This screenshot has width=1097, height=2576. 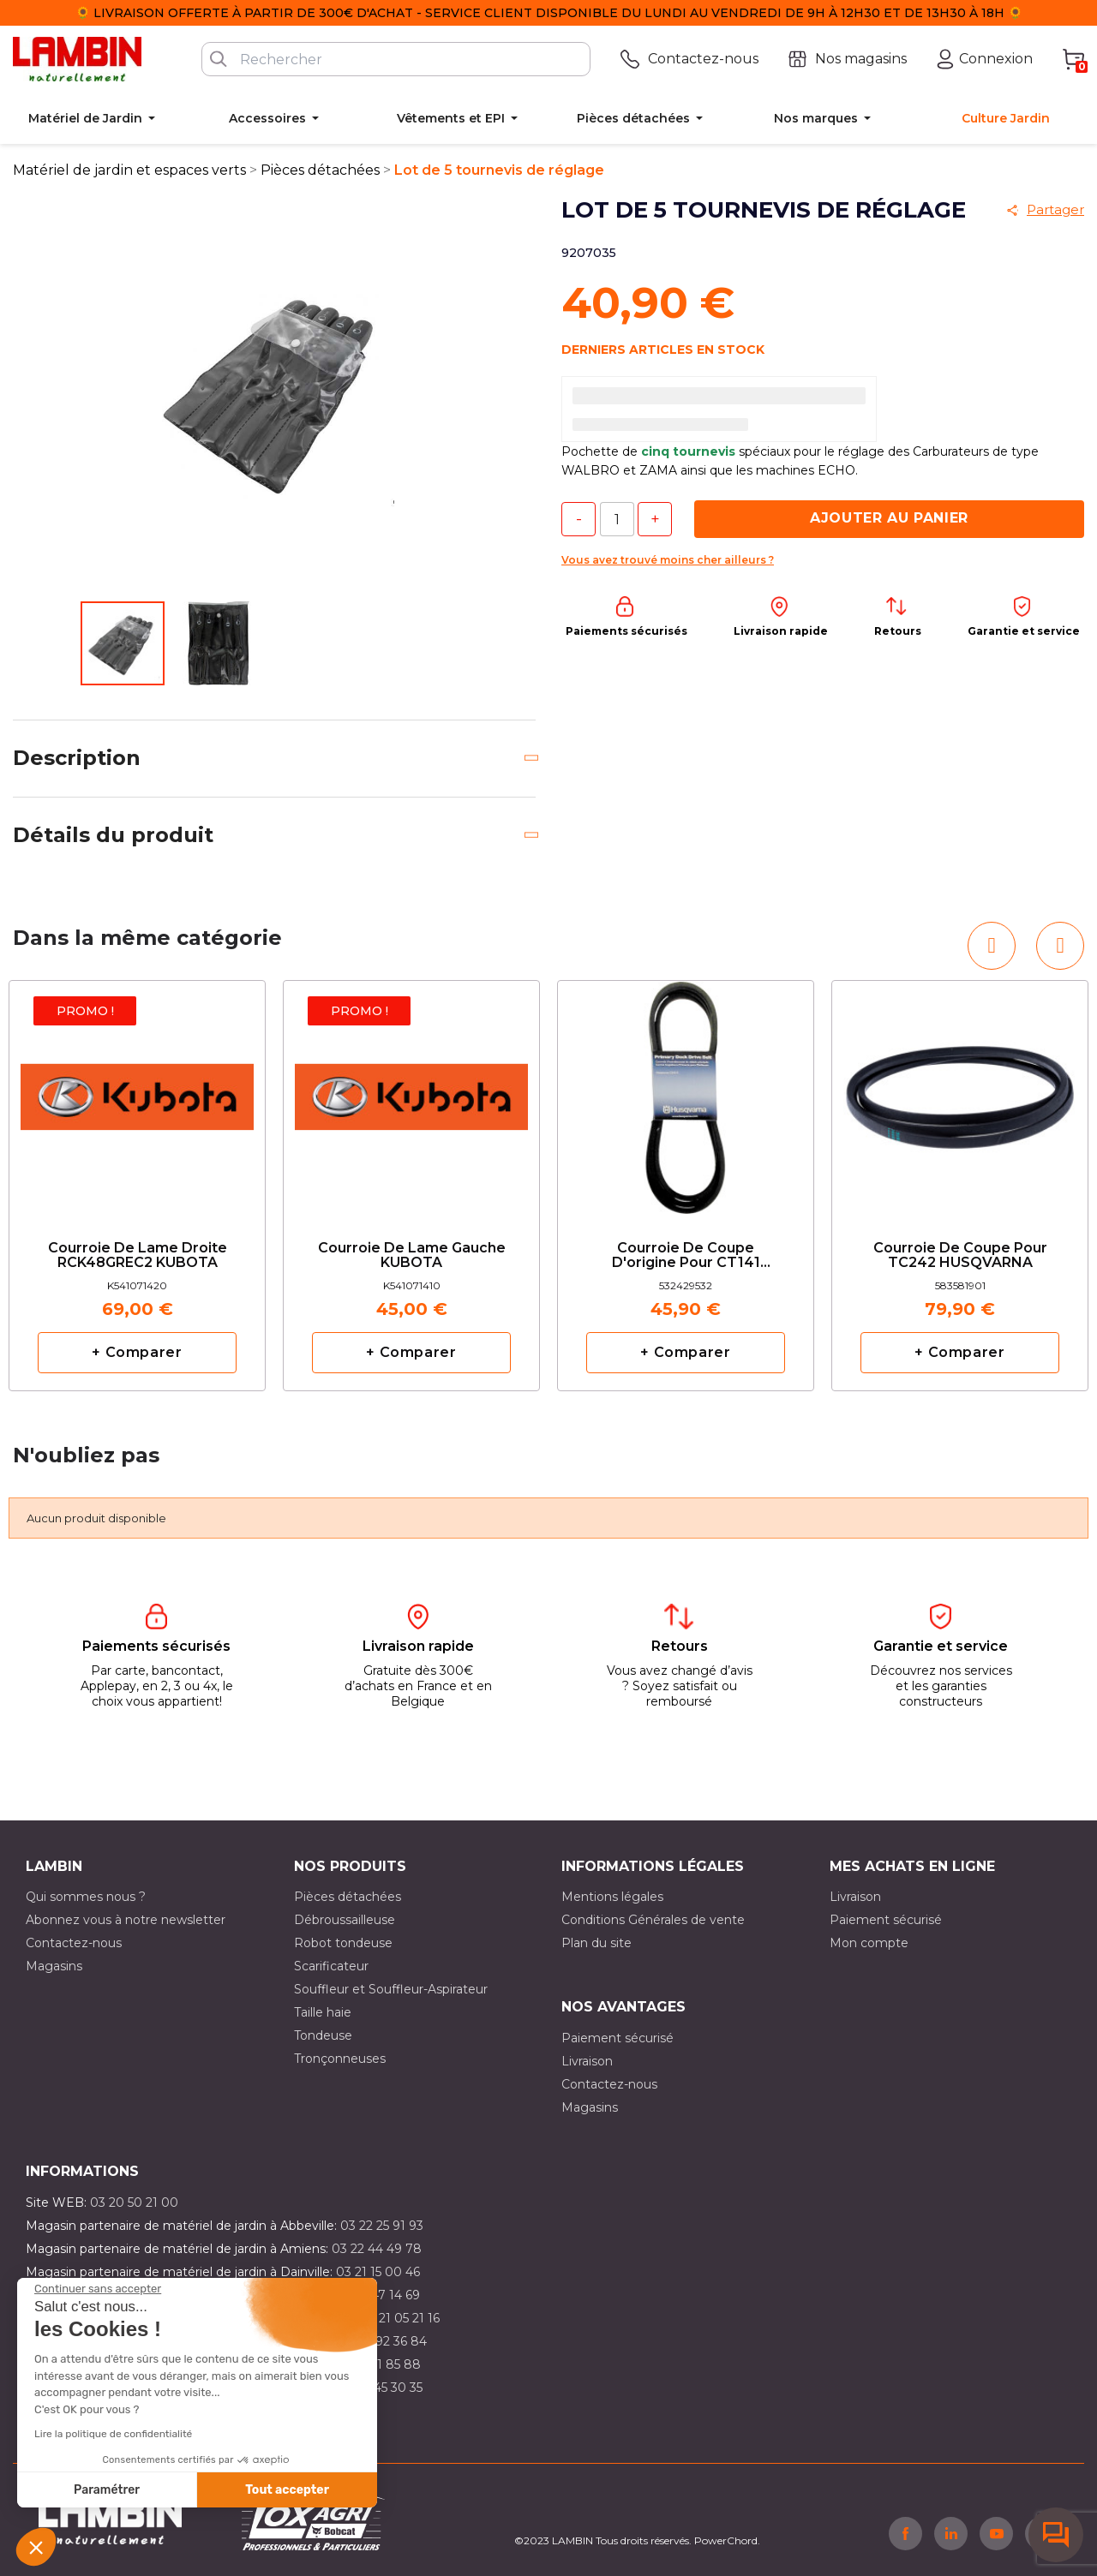 What do you see at coordinates (889, 518) in the screenshot?
I see `Ajouter au panier` at bounding box center [889, 518].